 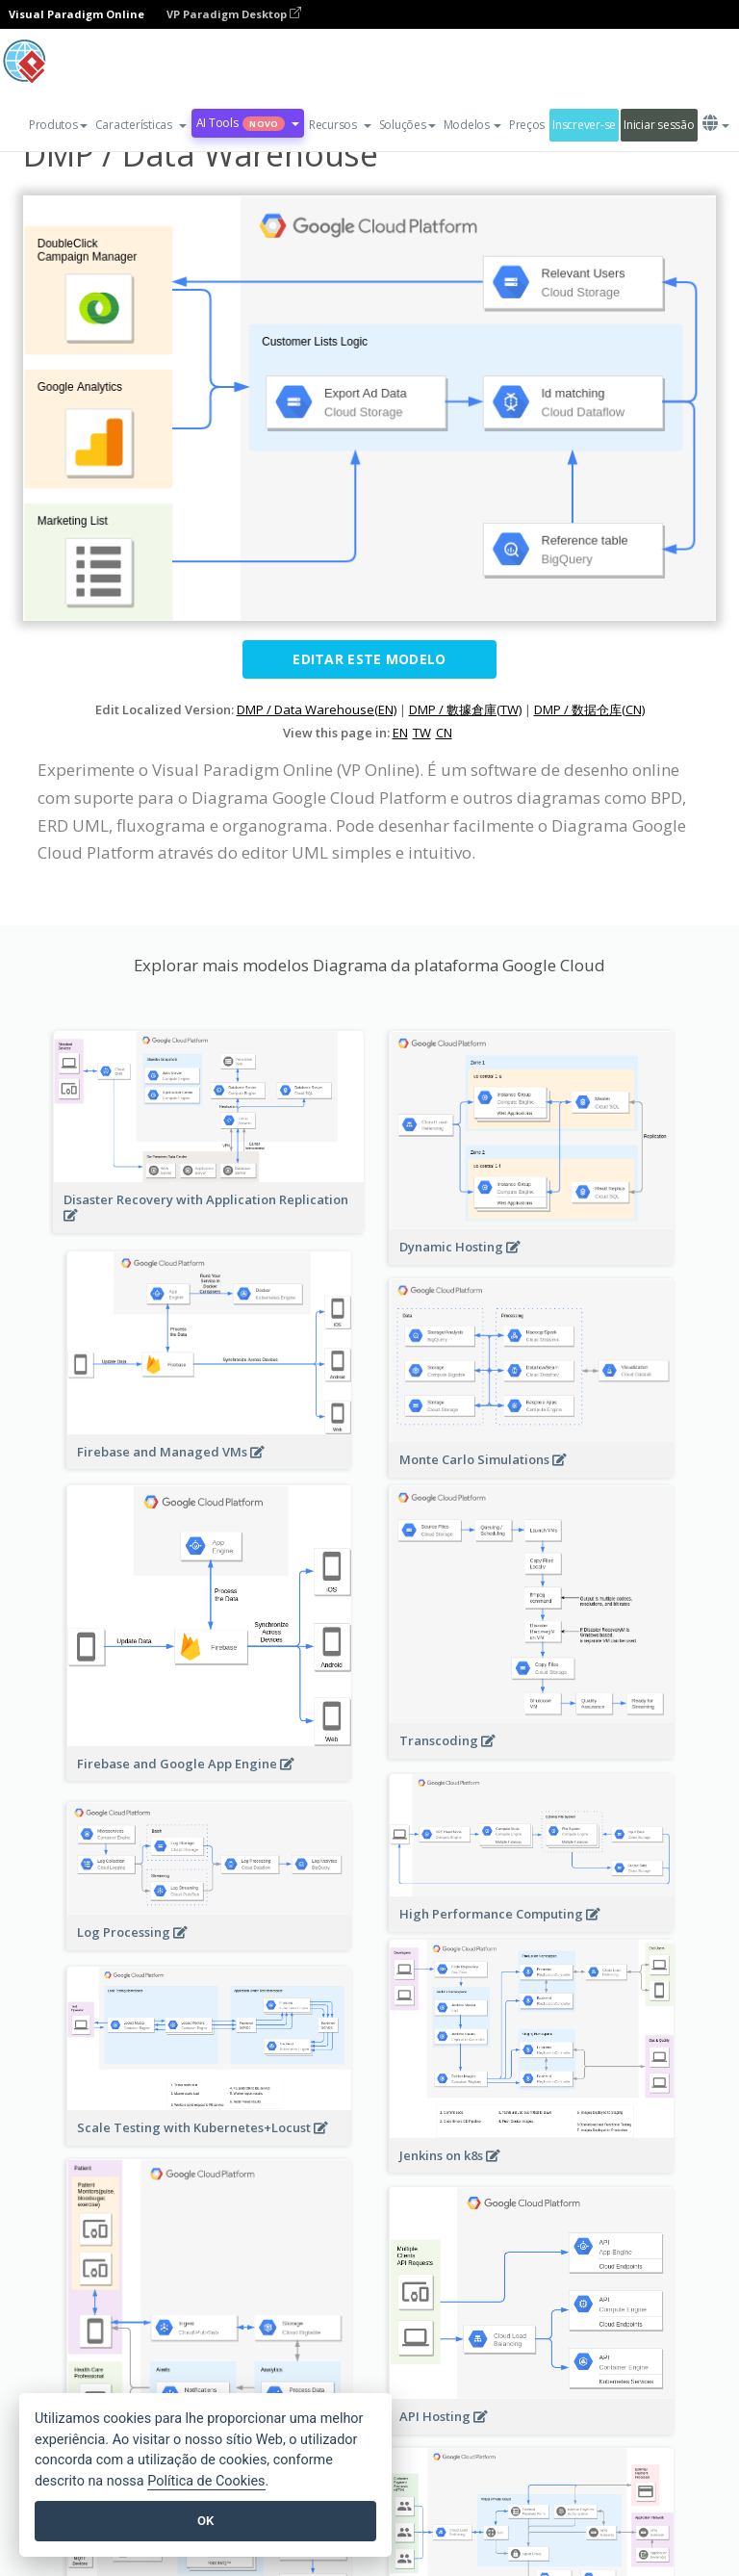 What do you see at coordinates (659, 124) in the screenshot?
I see `Iniciar sessão` at bounding box center [659, 124].